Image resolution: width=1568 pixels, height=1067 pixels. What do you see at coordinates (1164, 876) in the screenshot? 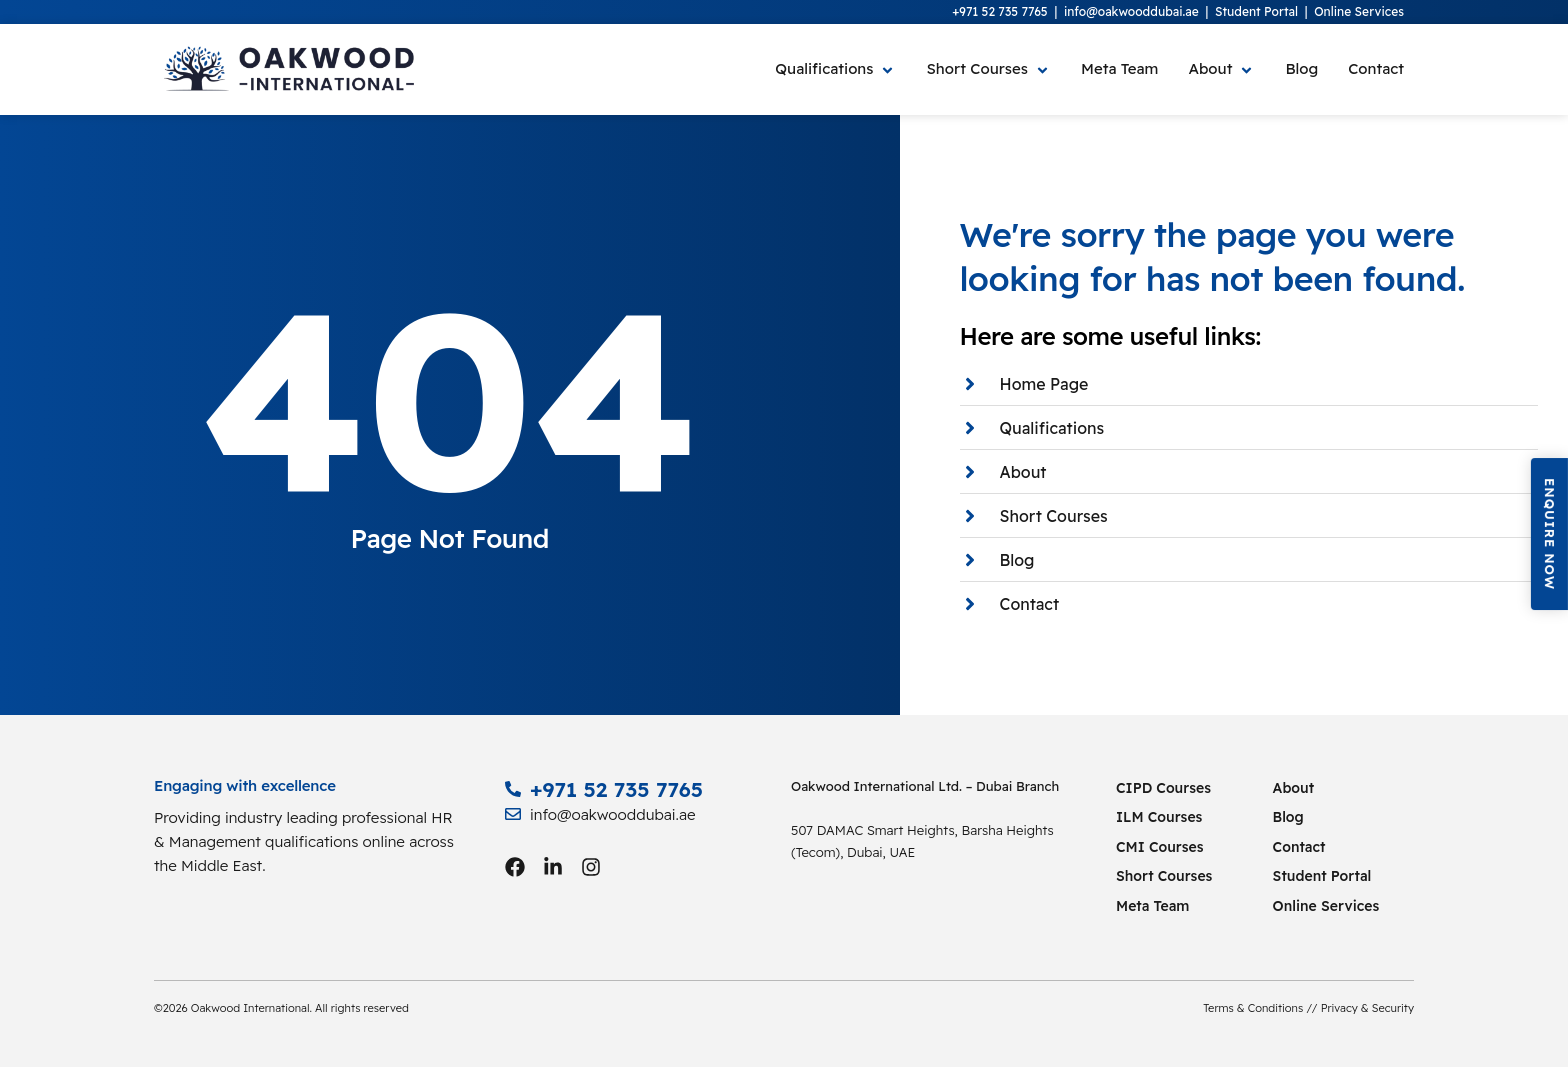
I see `Short Courses` at bounding box center [1164, 876].